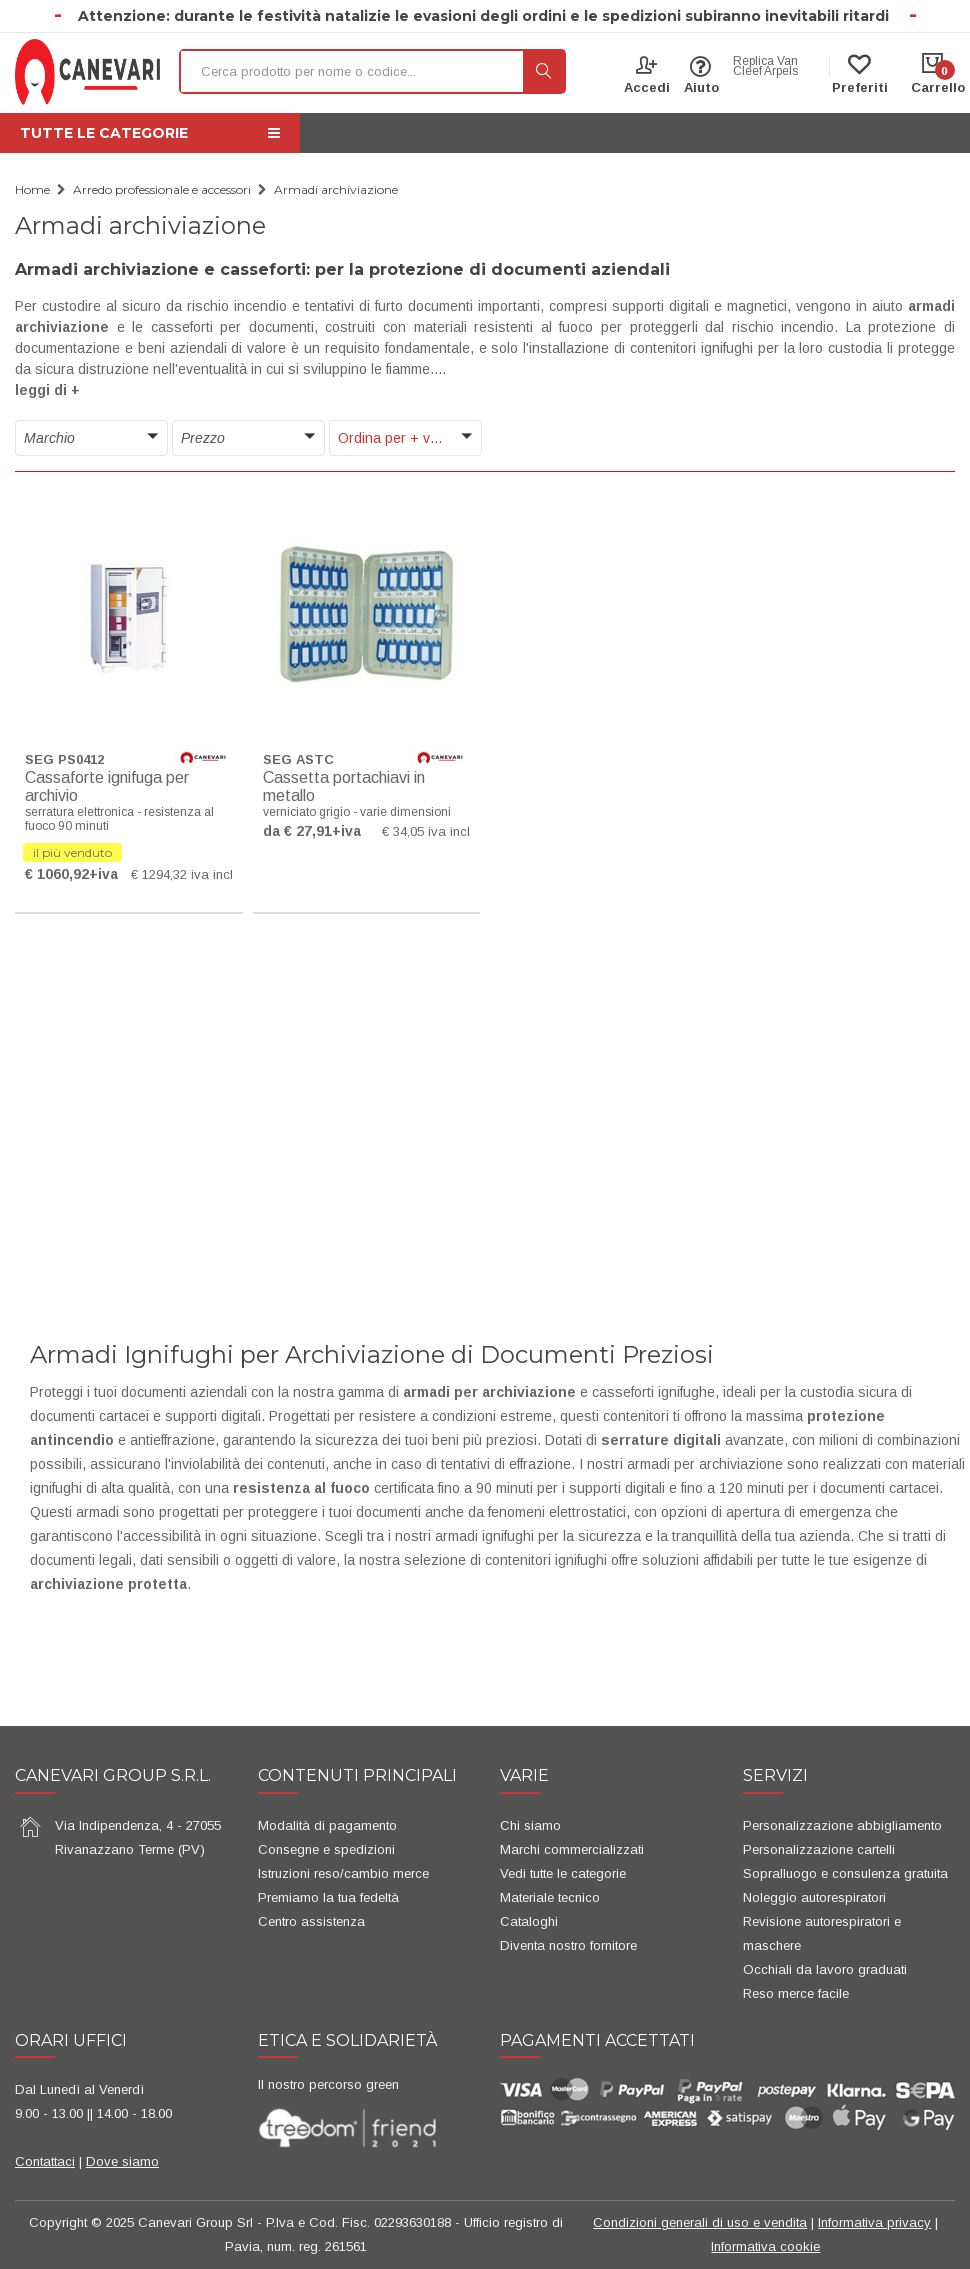  Describe the element at coordinates (343, 1873) in the screenshot. I see `Istruzioni reso/cambio merce` at that location.